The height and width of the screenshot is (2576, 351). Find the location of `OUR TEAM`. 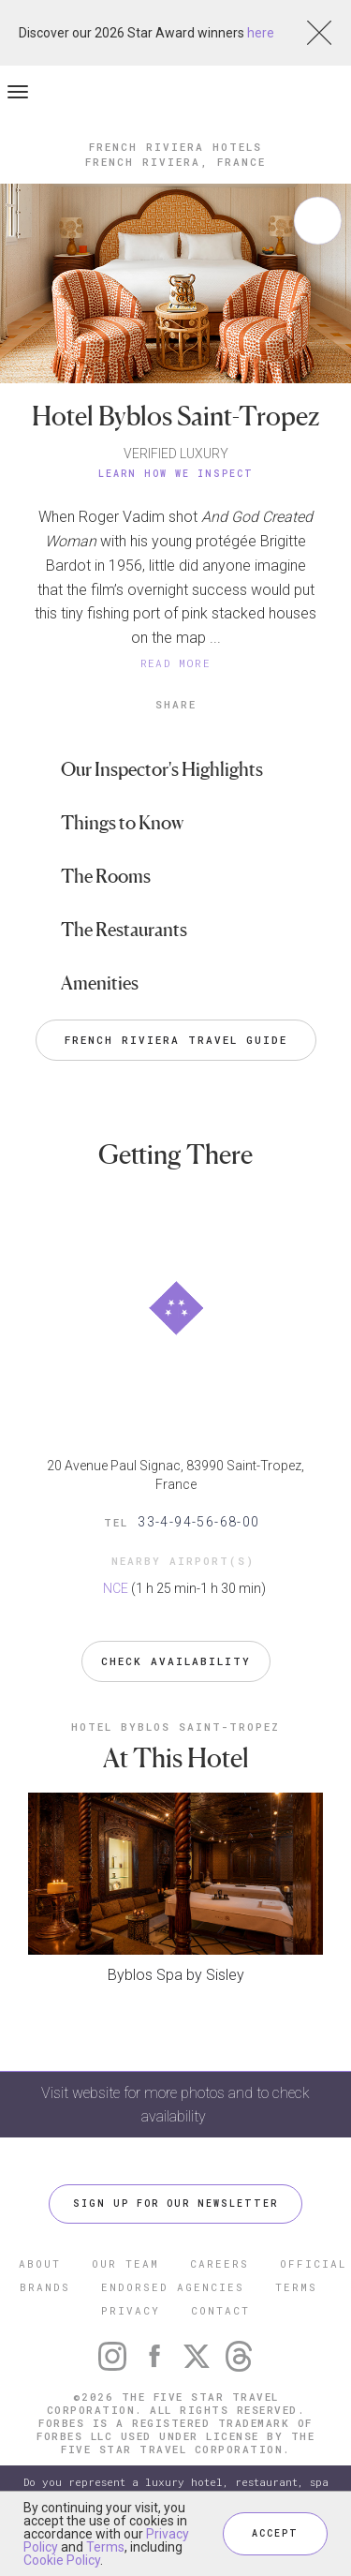

OUR TEAM is located at coordinates (125, 2263).